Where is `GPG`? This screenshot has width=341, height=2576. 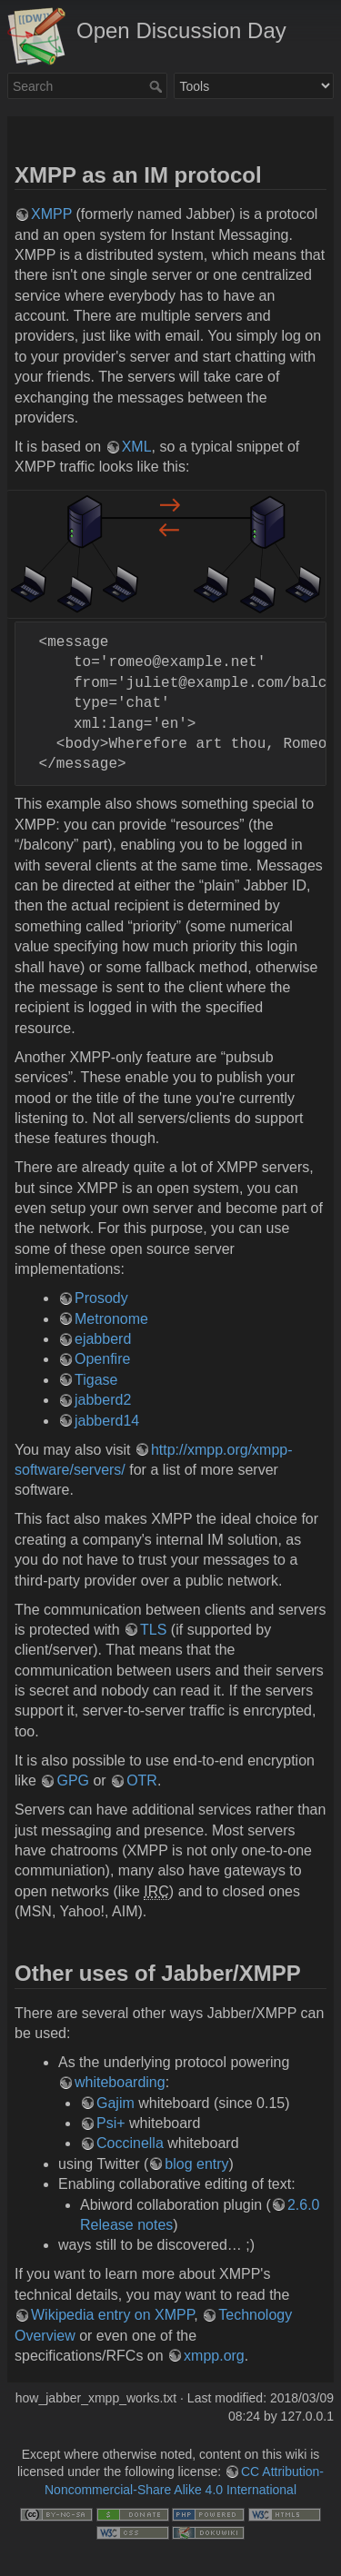
GPG is located at coordinates (72, 1780).